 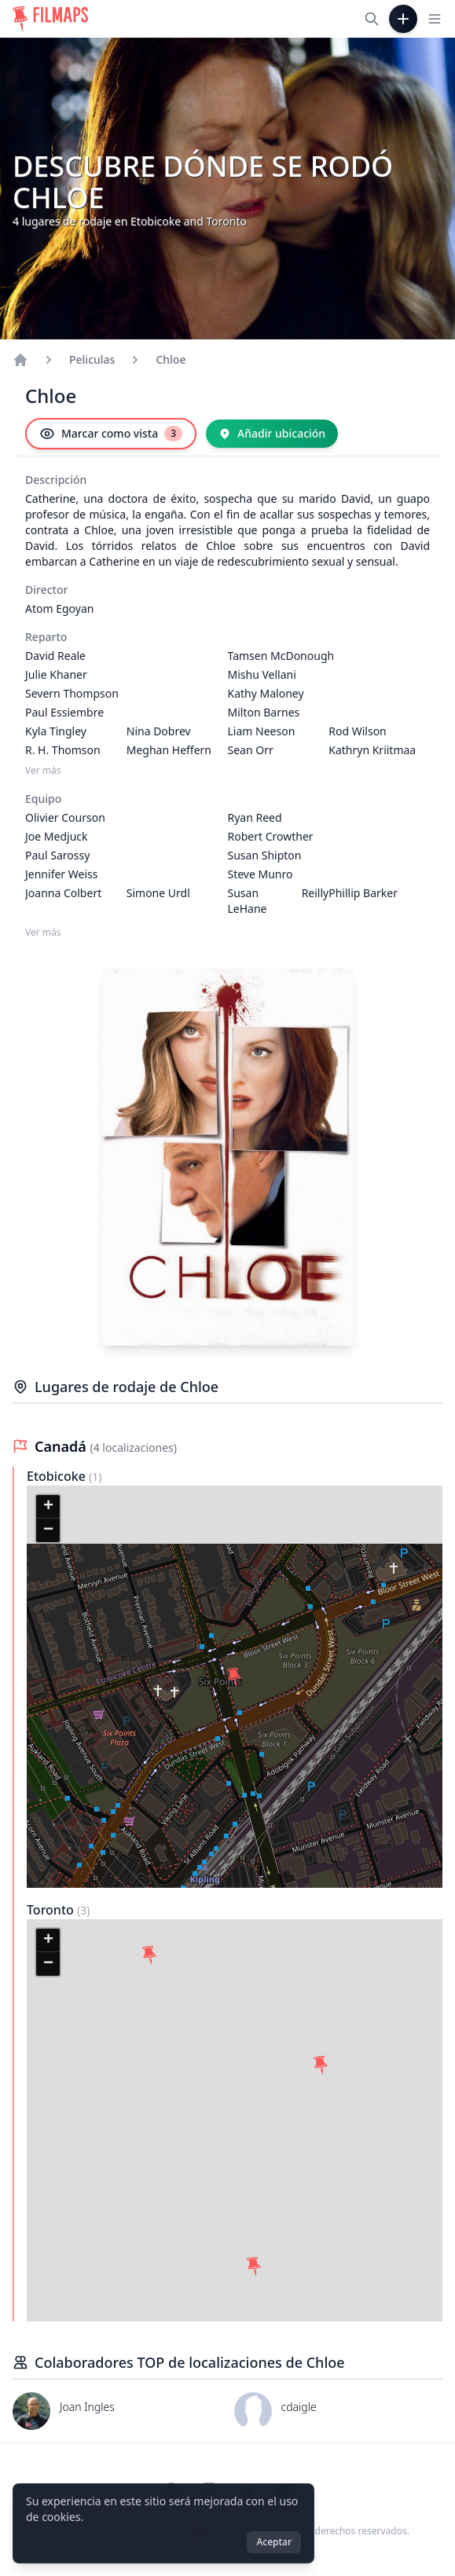 What do you see at coordinates (158, 892) in the screenshot?
I see `Simone Urdl` at bounding box center [158, 892].